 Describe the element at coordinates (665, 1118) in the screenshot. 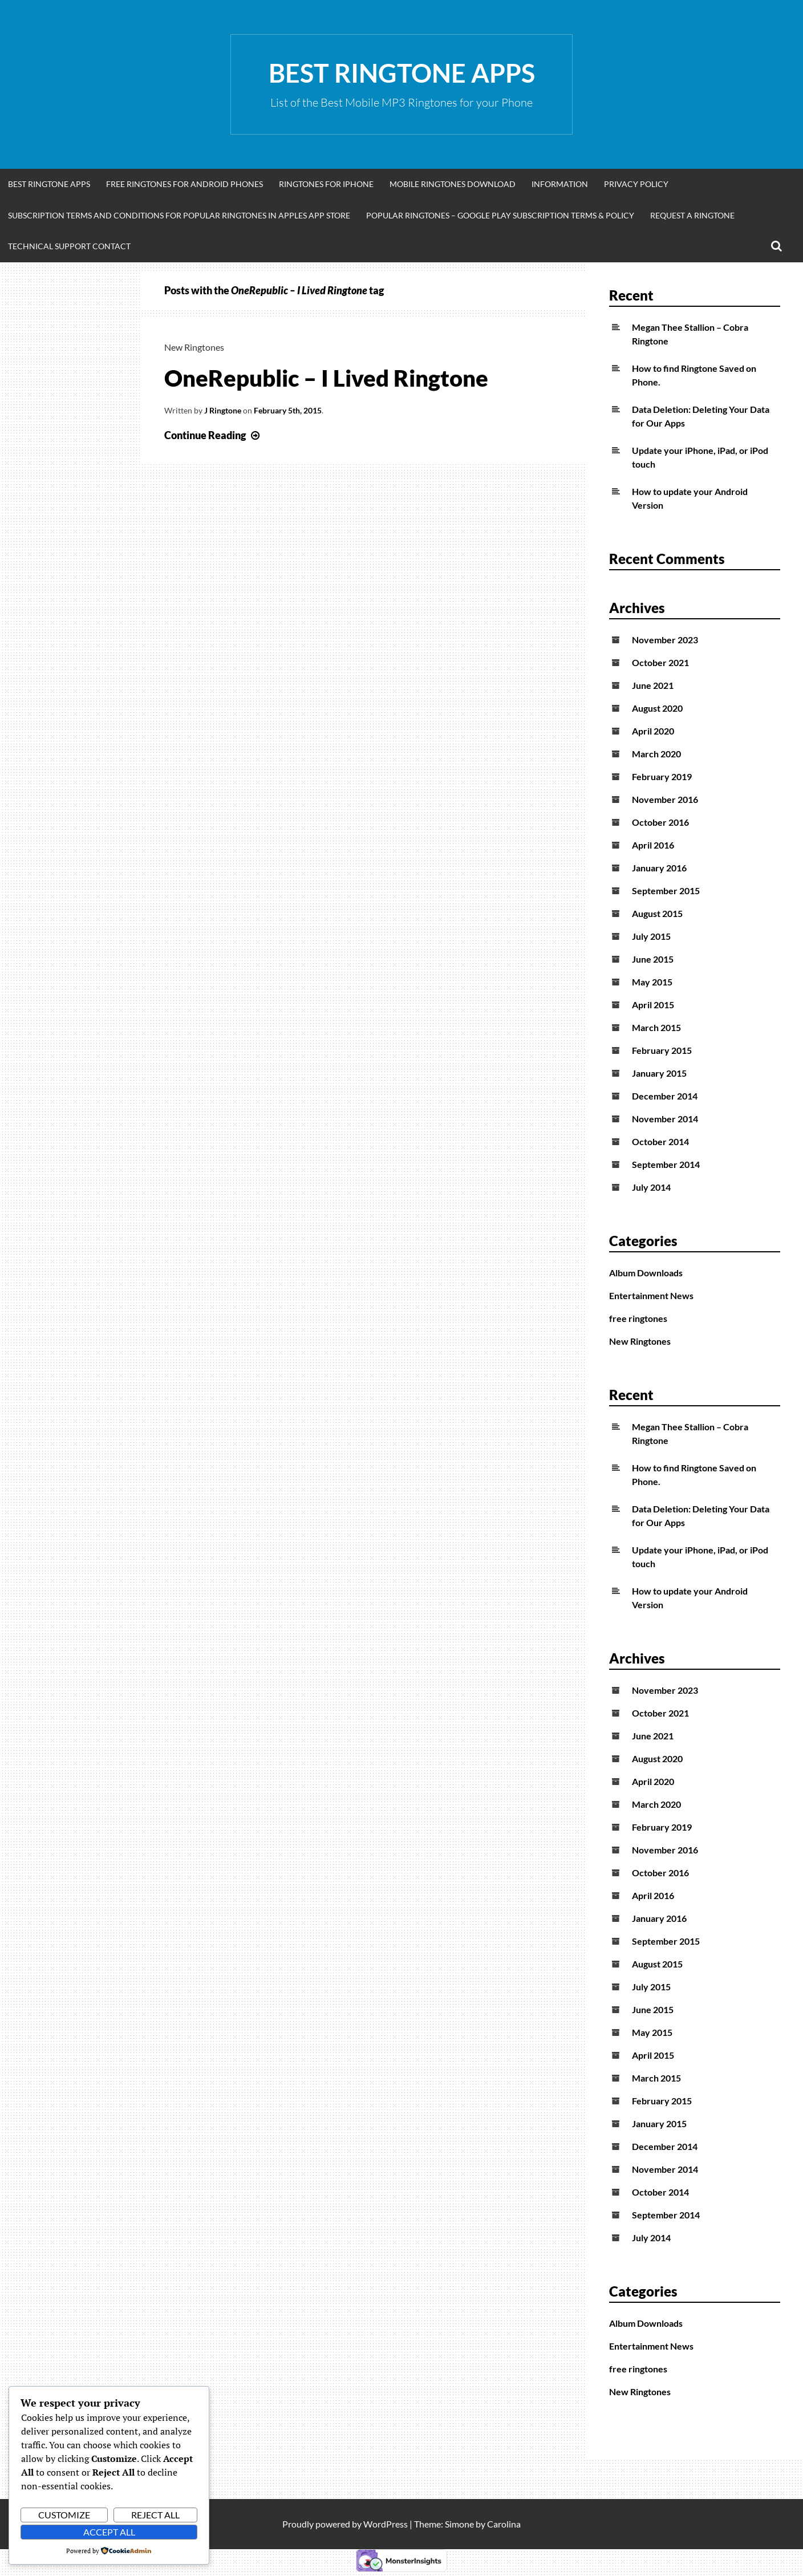

I see `November 2014` at that location.